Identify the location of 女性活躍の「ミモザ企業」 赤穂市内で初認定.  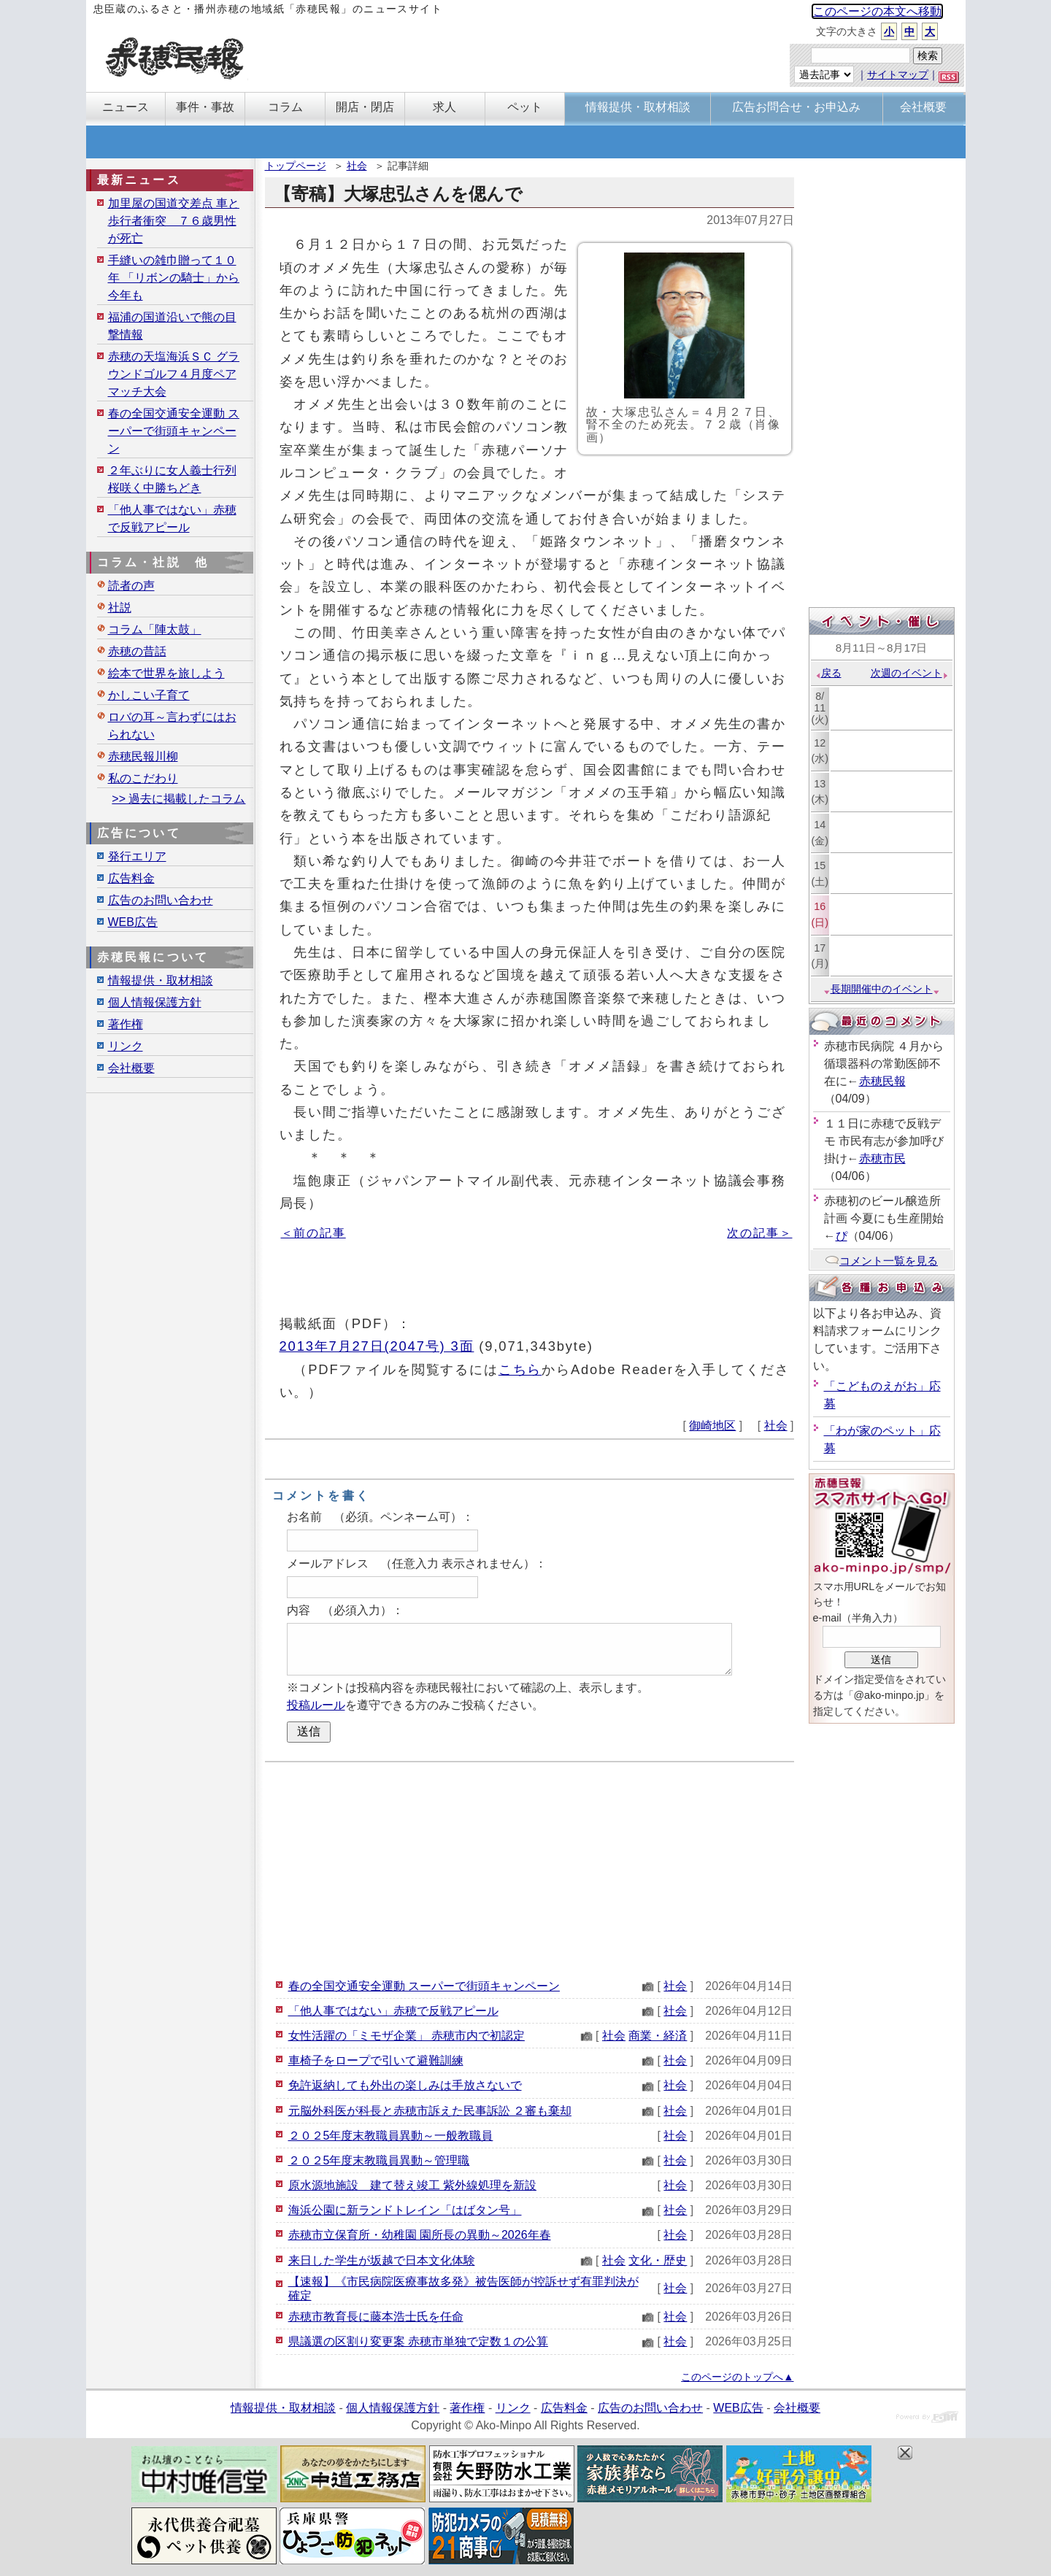
(406, 2035).